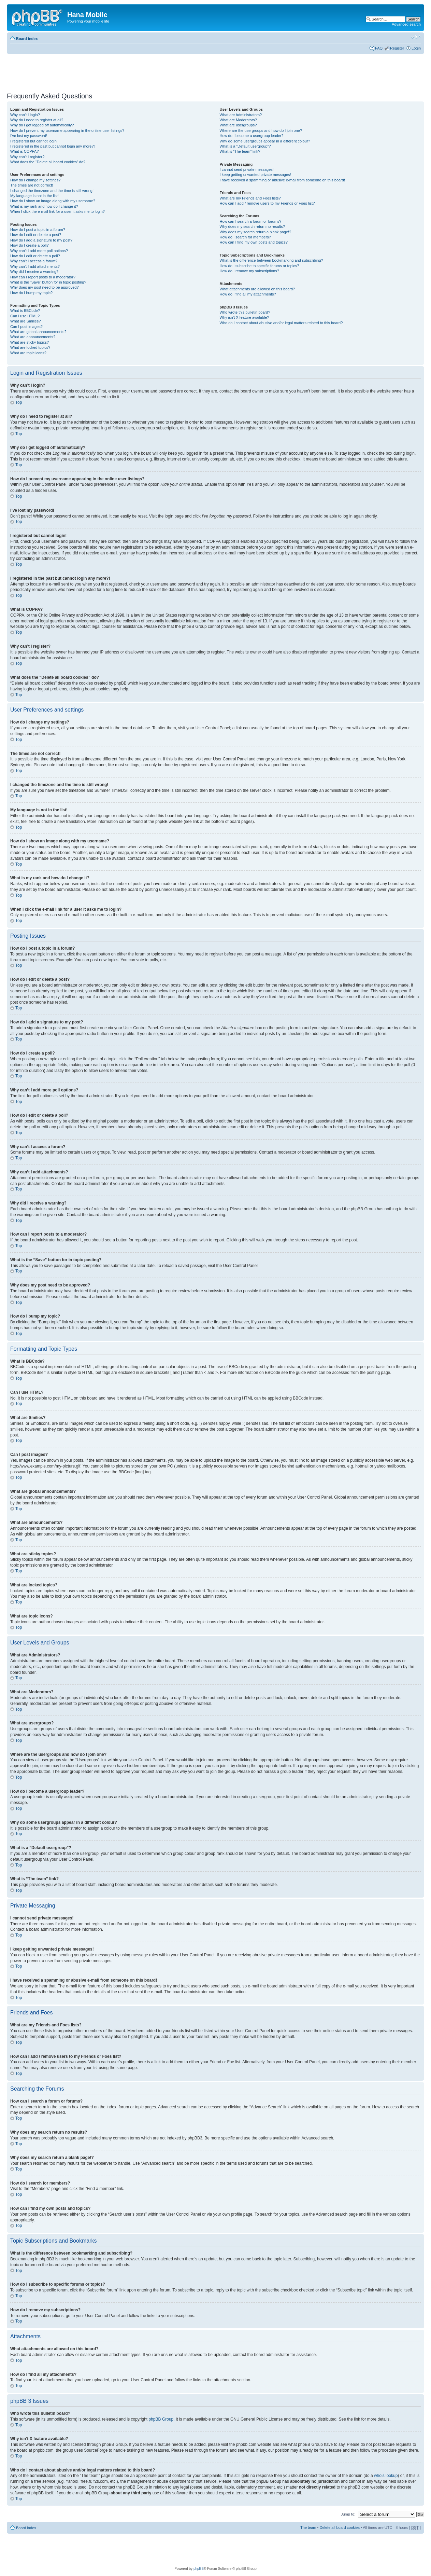 This screenshot has width=431, height=2576. What do you see at coordinates (28, 353) in the screenshot?
I see `What are topic icons?` at bounding box center [28, 353].